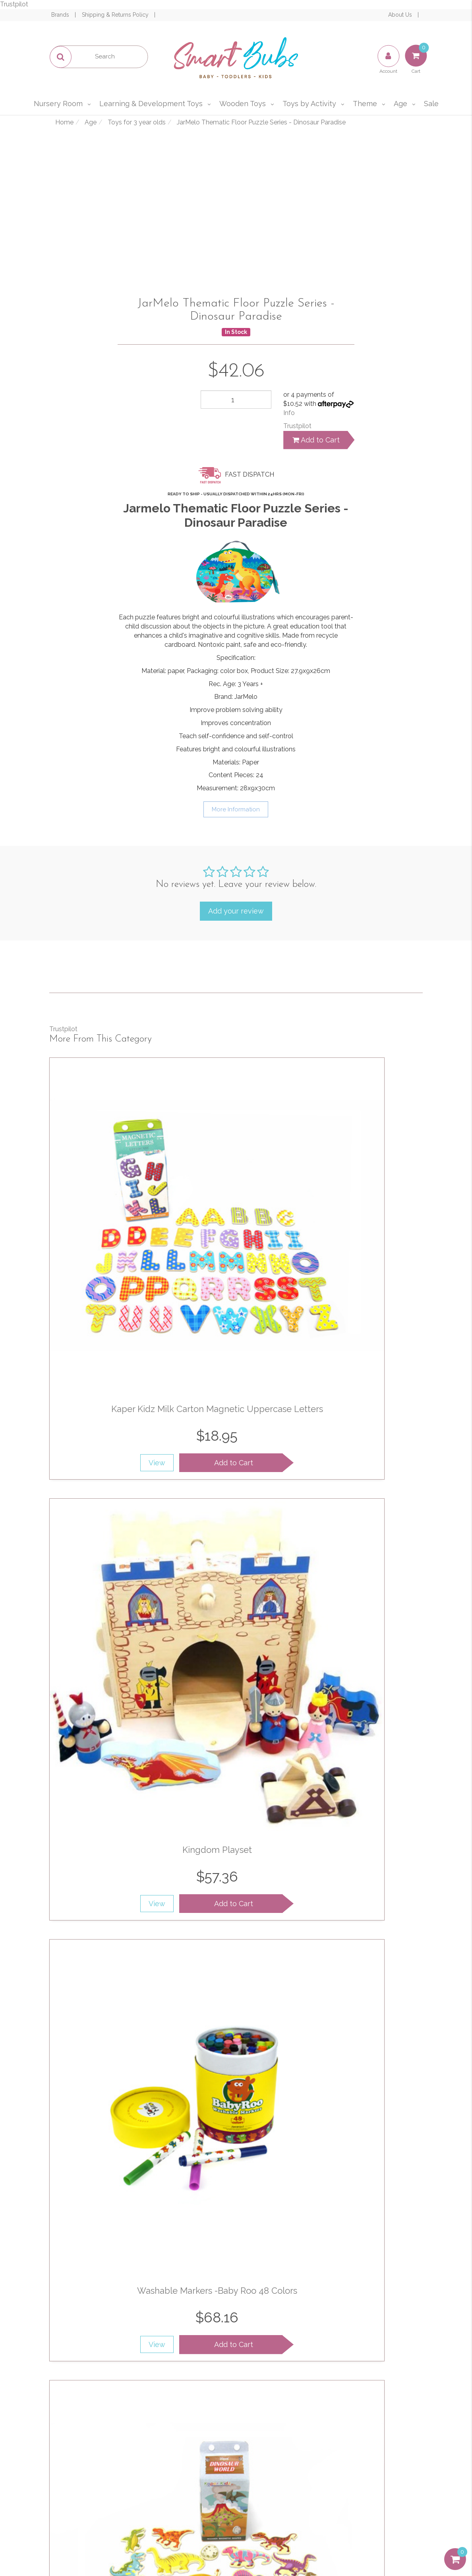 This screenshot has width=472, height=2576. Describe the element at coordinates (365, 2540) in the screenshot. I see `E-commerce Software` at that location.